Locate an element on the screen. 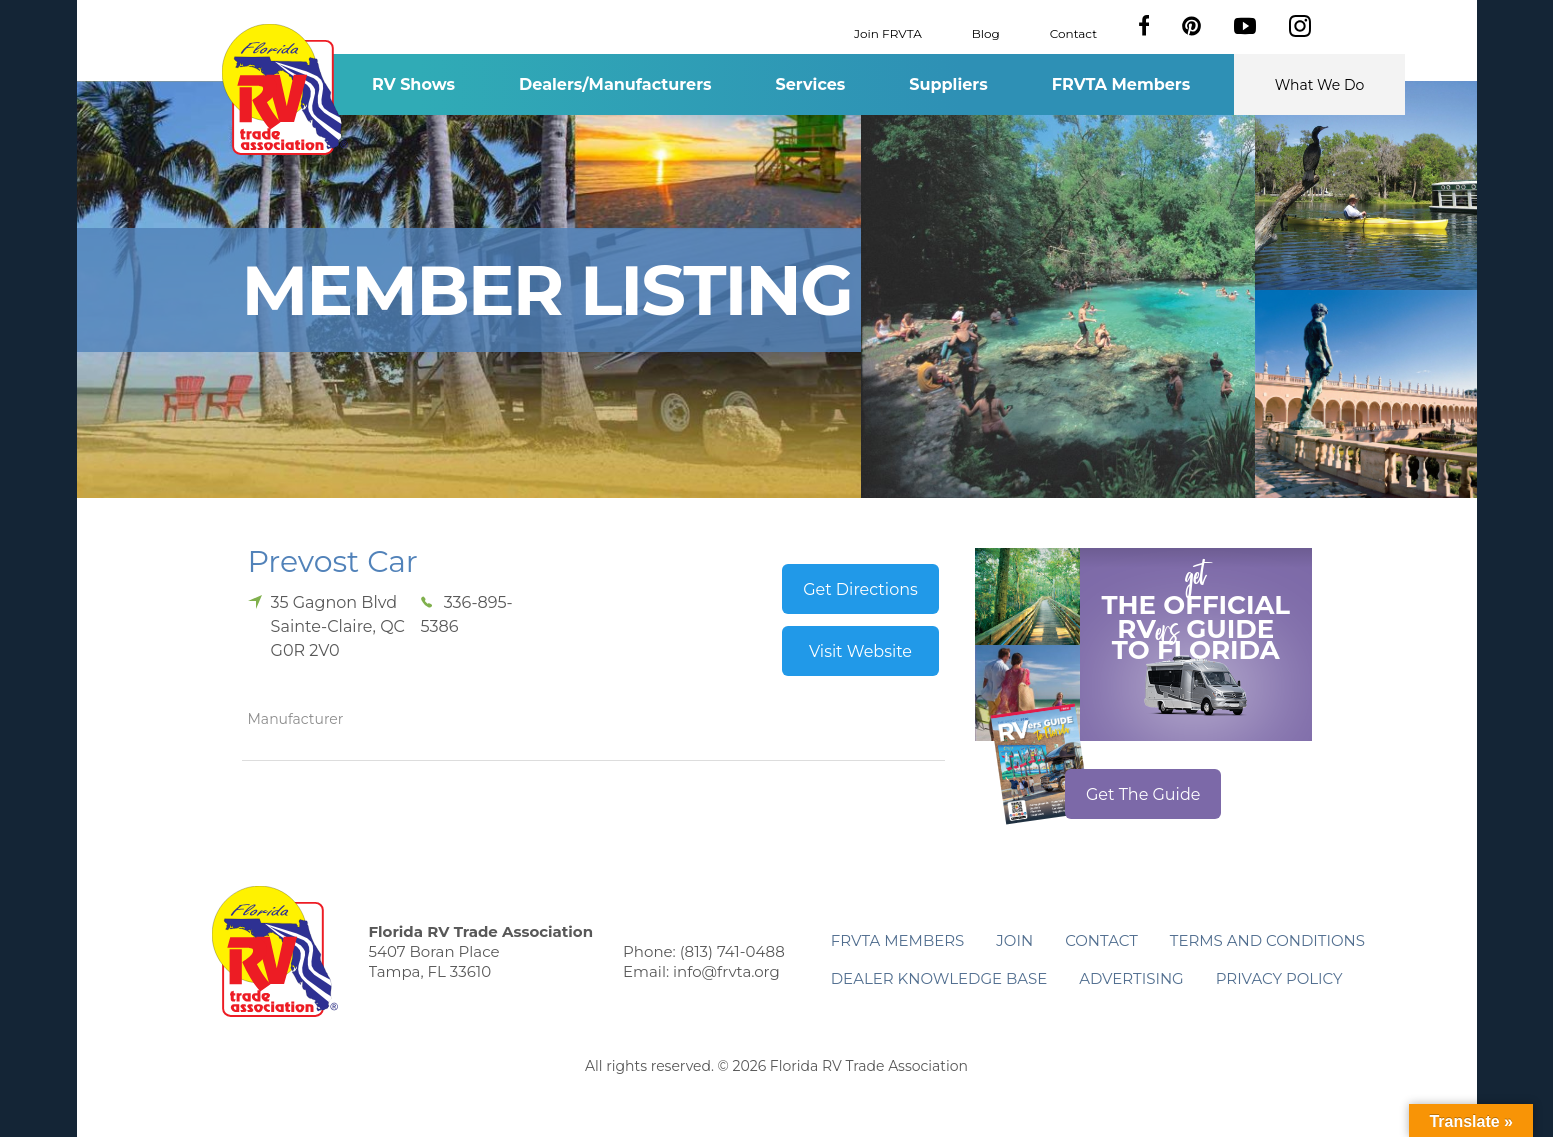 The width and height of the screenshot is (1553, 1137). Visit Website is located at coordinates (860, 651).